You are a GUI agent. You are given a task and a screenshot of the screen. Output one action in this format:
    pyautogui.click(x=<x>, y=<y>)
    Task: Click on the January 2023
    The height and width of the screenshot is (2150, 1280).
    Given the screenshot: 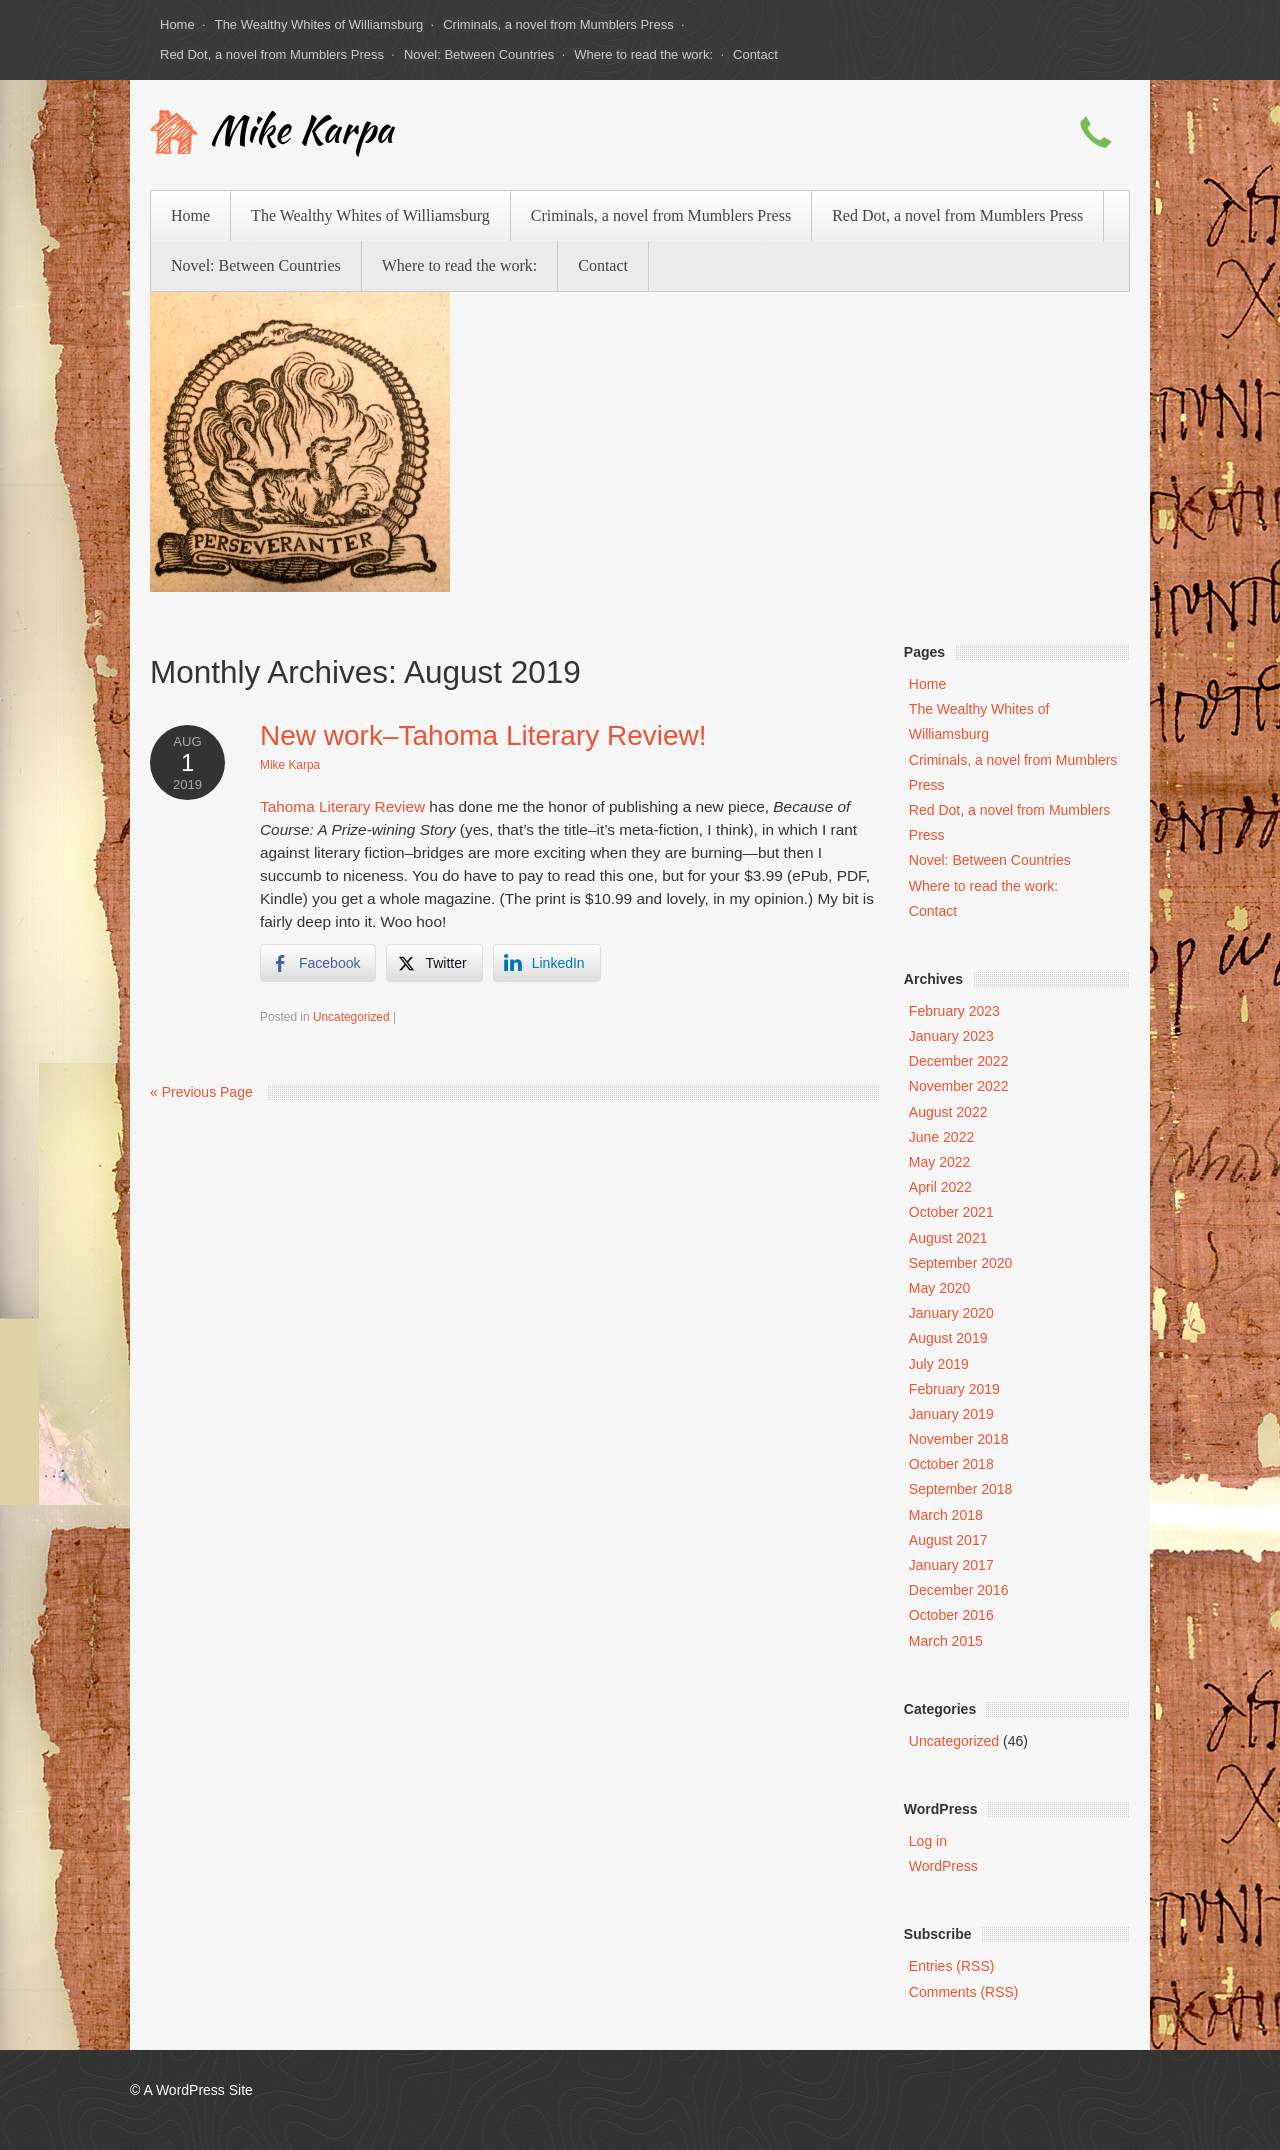 What is the action you would take?
    pyautogui.click(x=951, y=1036)
    